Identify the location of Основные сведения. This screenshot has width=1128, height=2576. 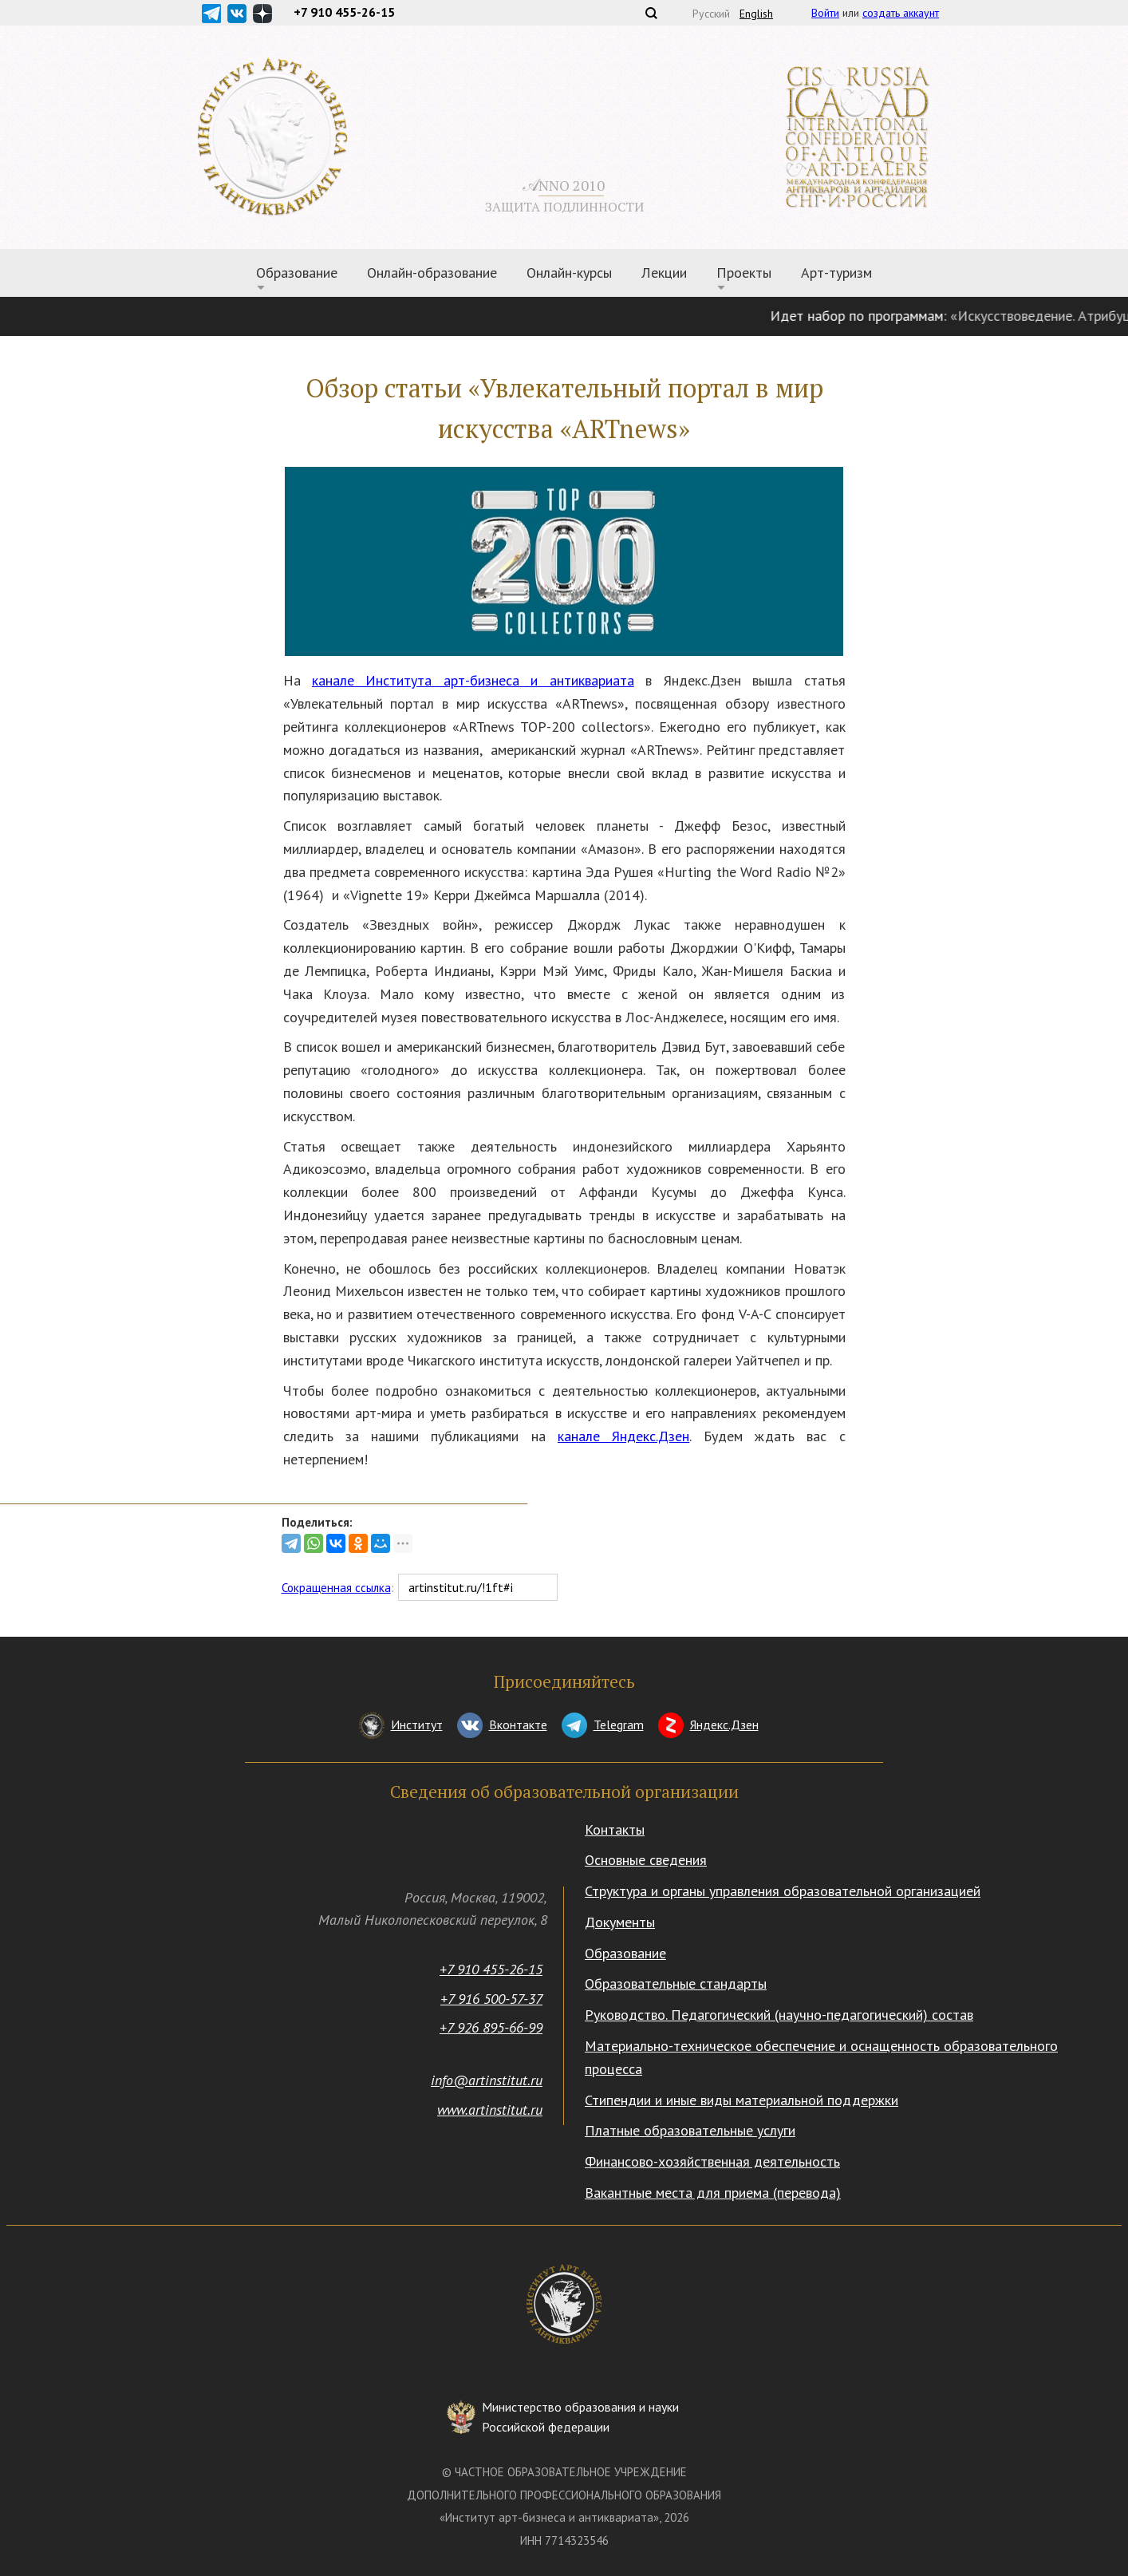
(646, 1860).